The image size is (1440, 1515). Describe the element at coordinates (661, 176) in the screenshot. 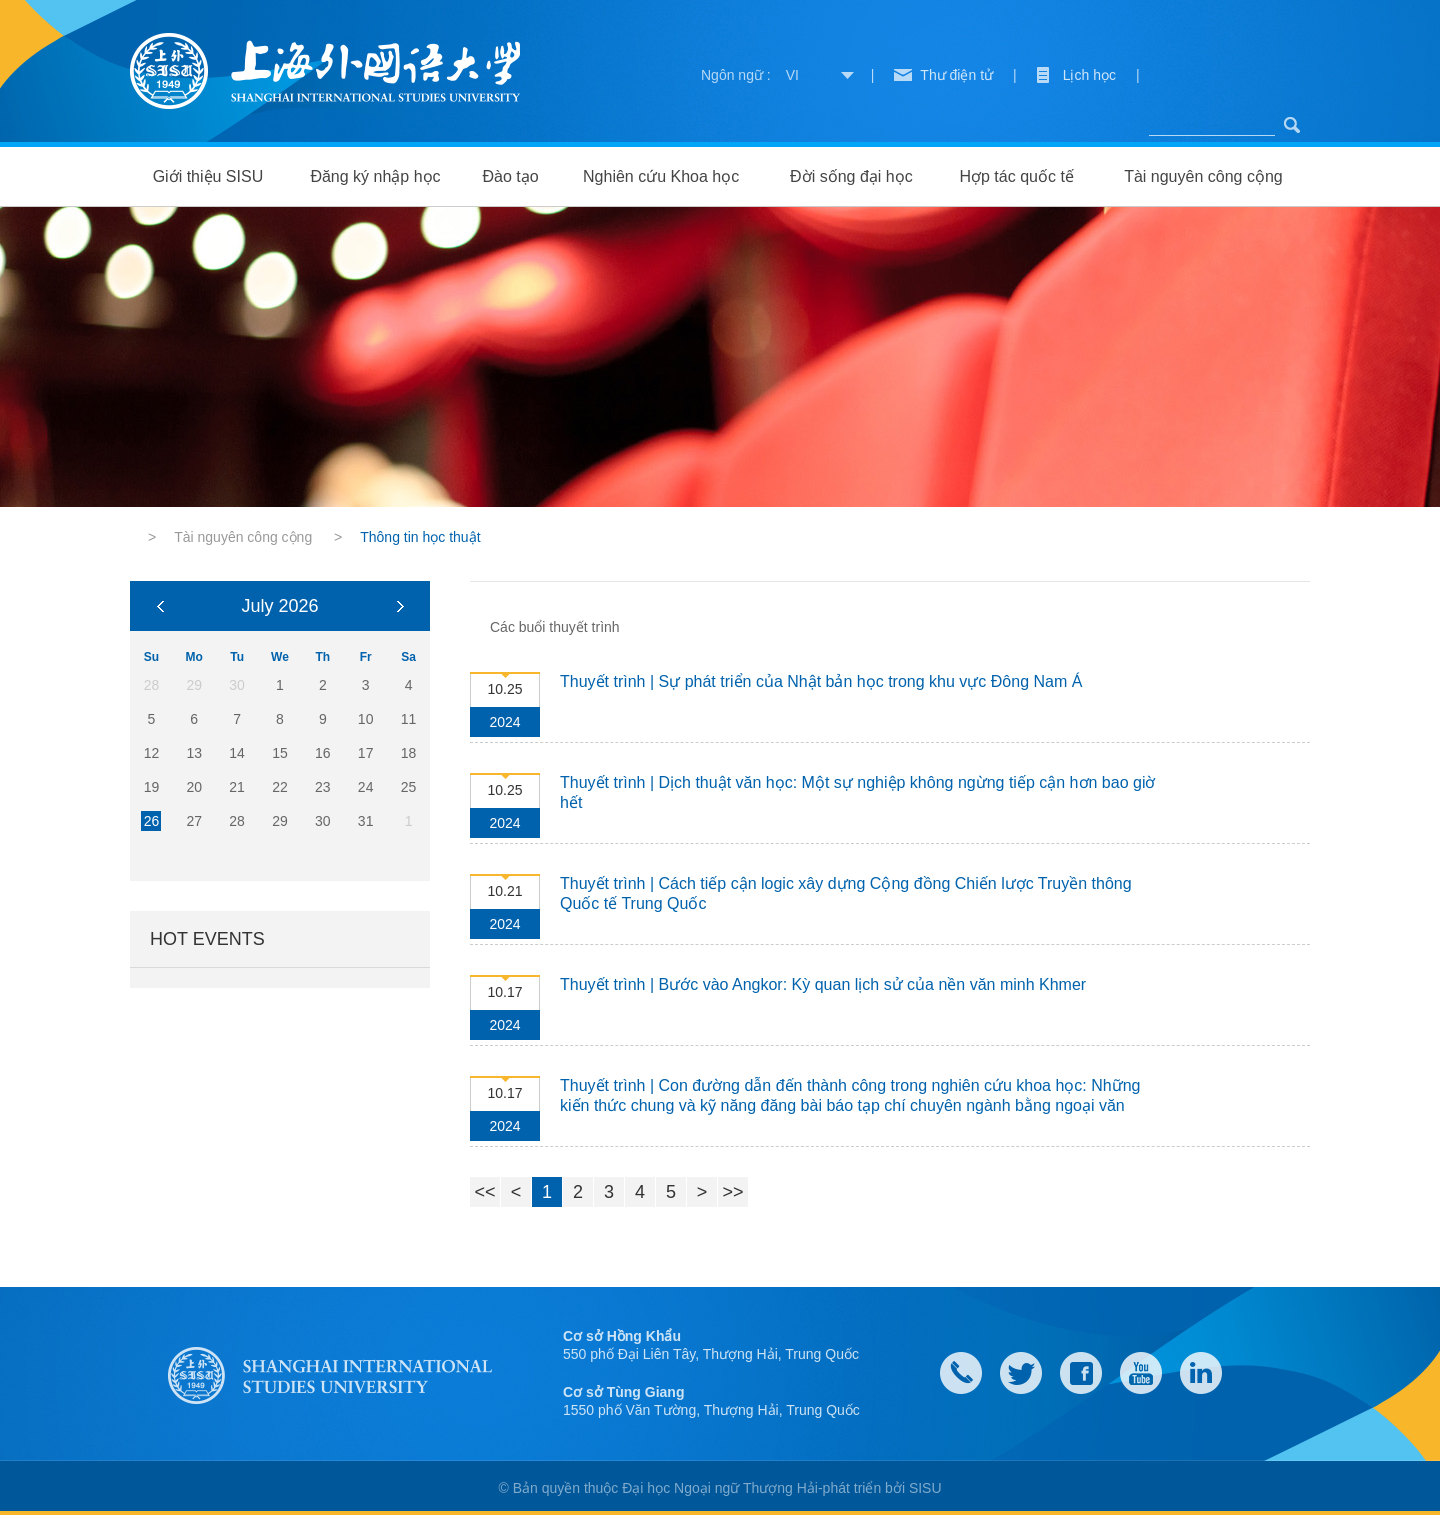

I see `Nghiên cứu Khoa học` at that location.